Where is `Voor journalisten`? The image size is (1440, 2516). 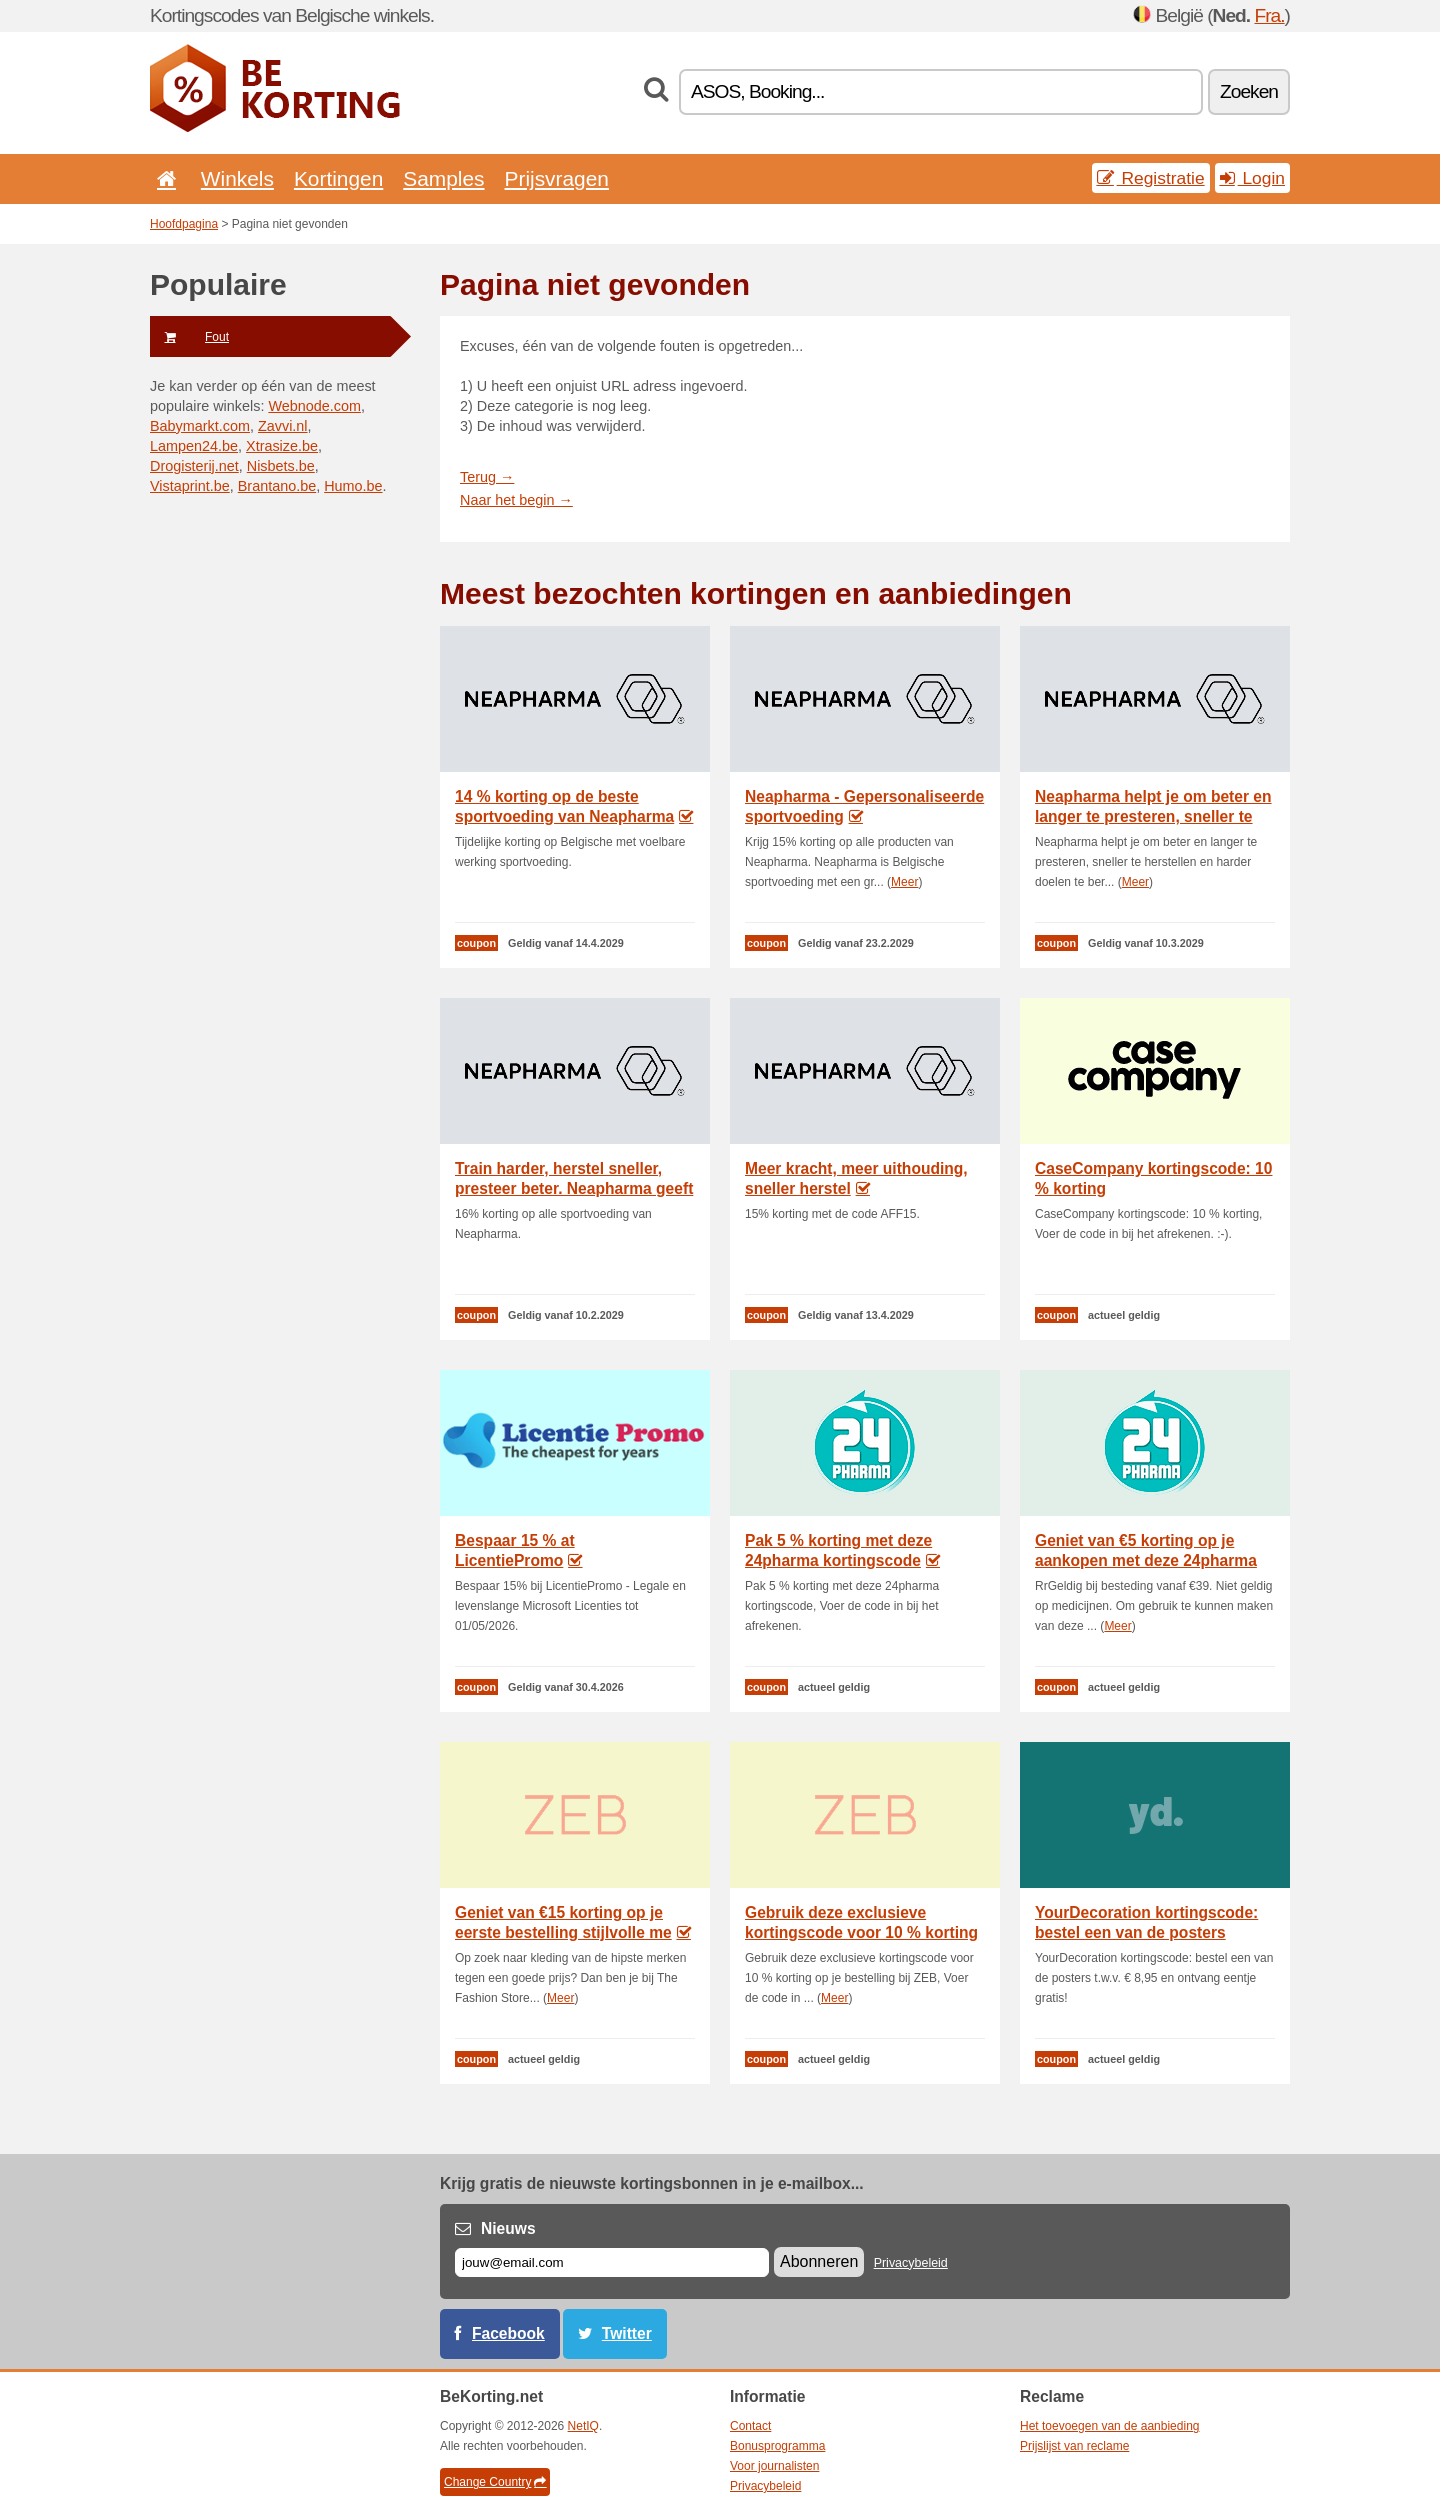
Voor journalisten is located at coordinates (774, 2466).